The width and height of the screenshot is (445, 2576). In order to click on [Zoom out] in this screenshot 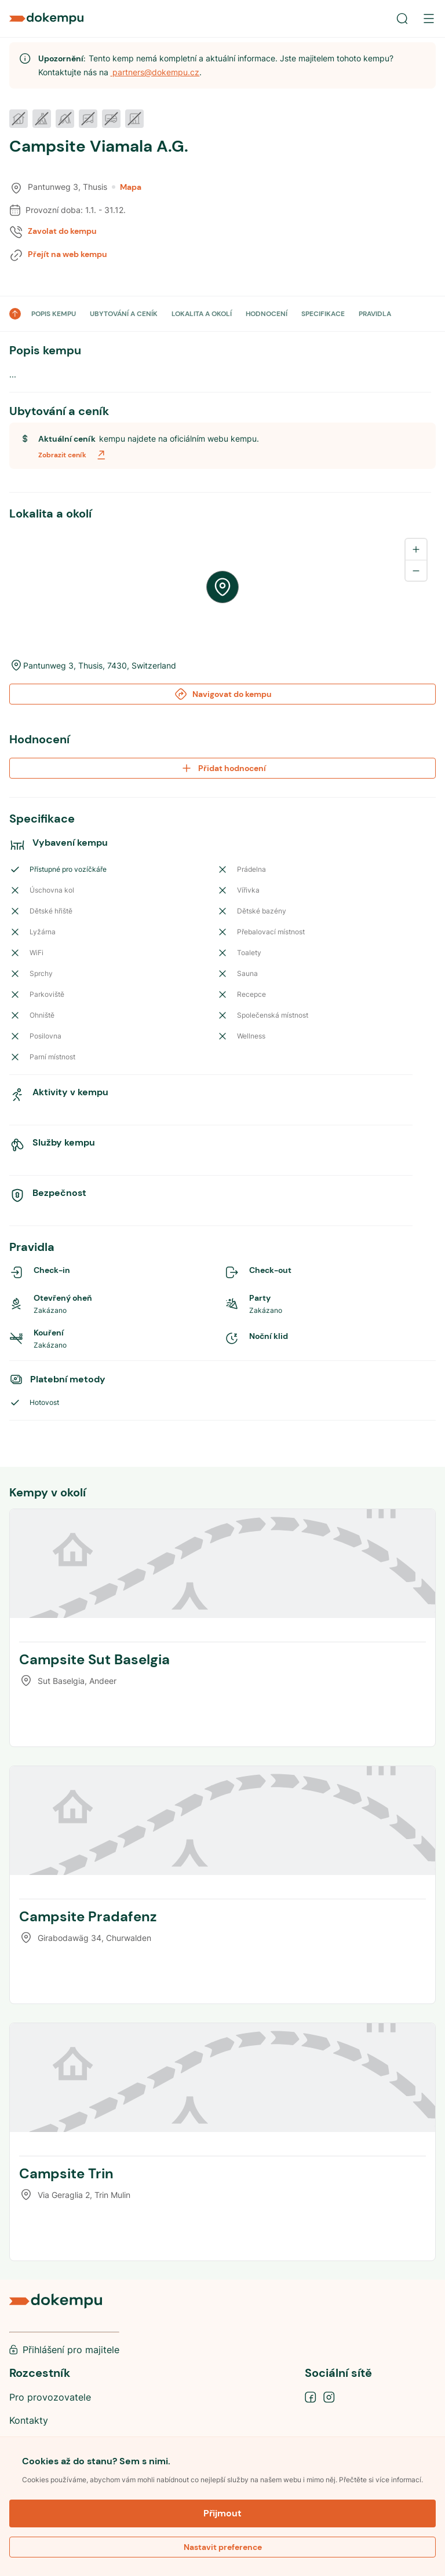, I will do `click(416, 570)`.